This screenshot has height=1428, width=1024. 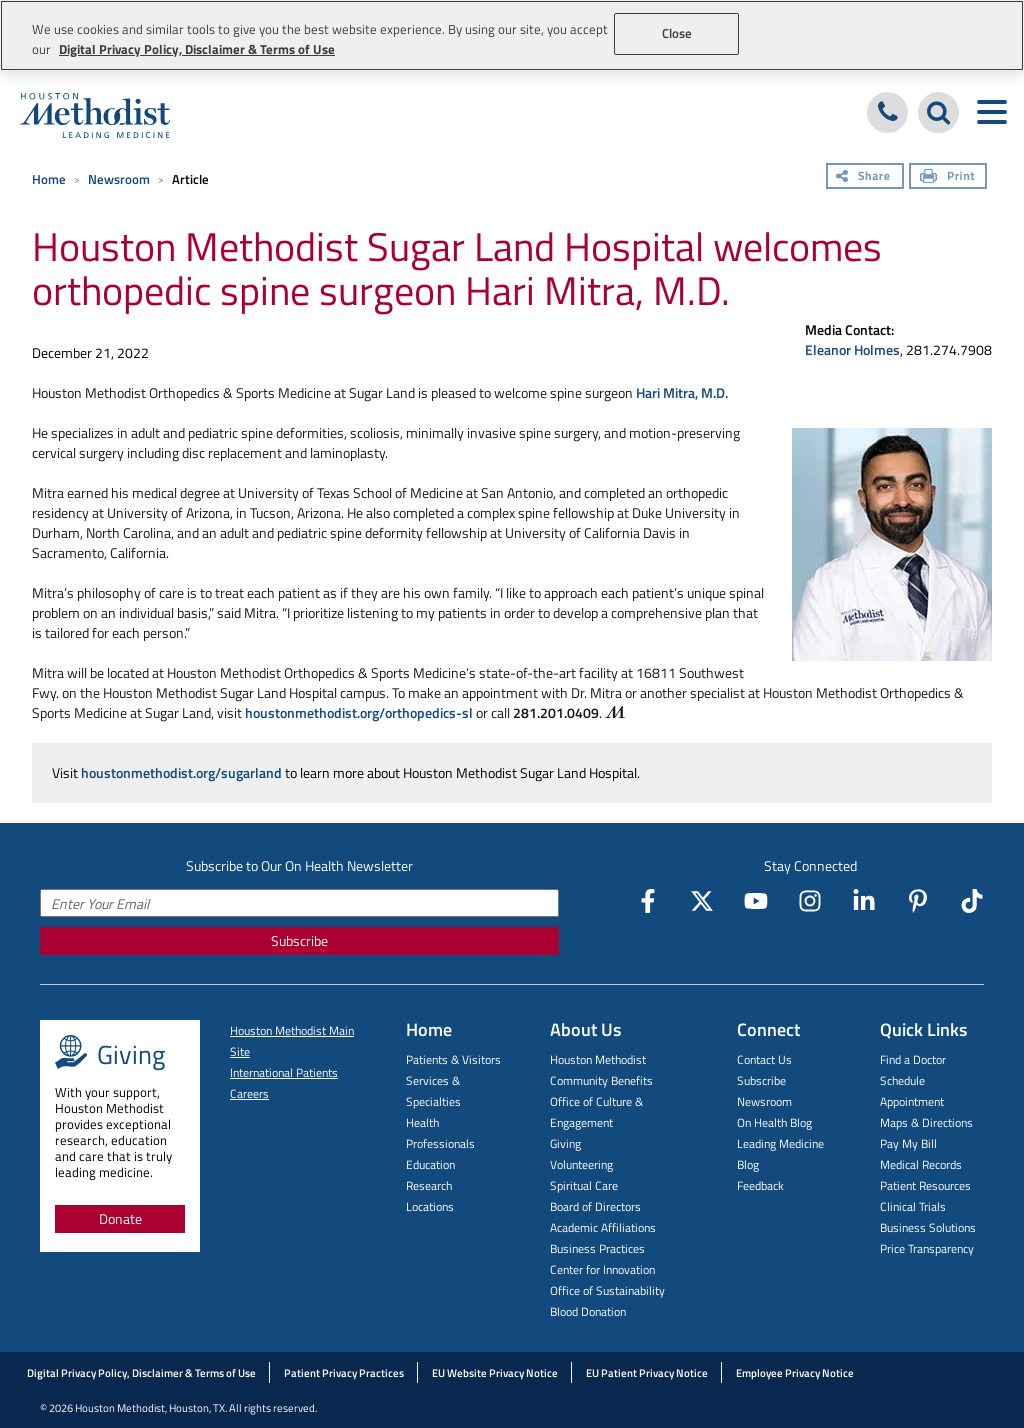 I want to click on Careers, so click(x=249, y=1093).